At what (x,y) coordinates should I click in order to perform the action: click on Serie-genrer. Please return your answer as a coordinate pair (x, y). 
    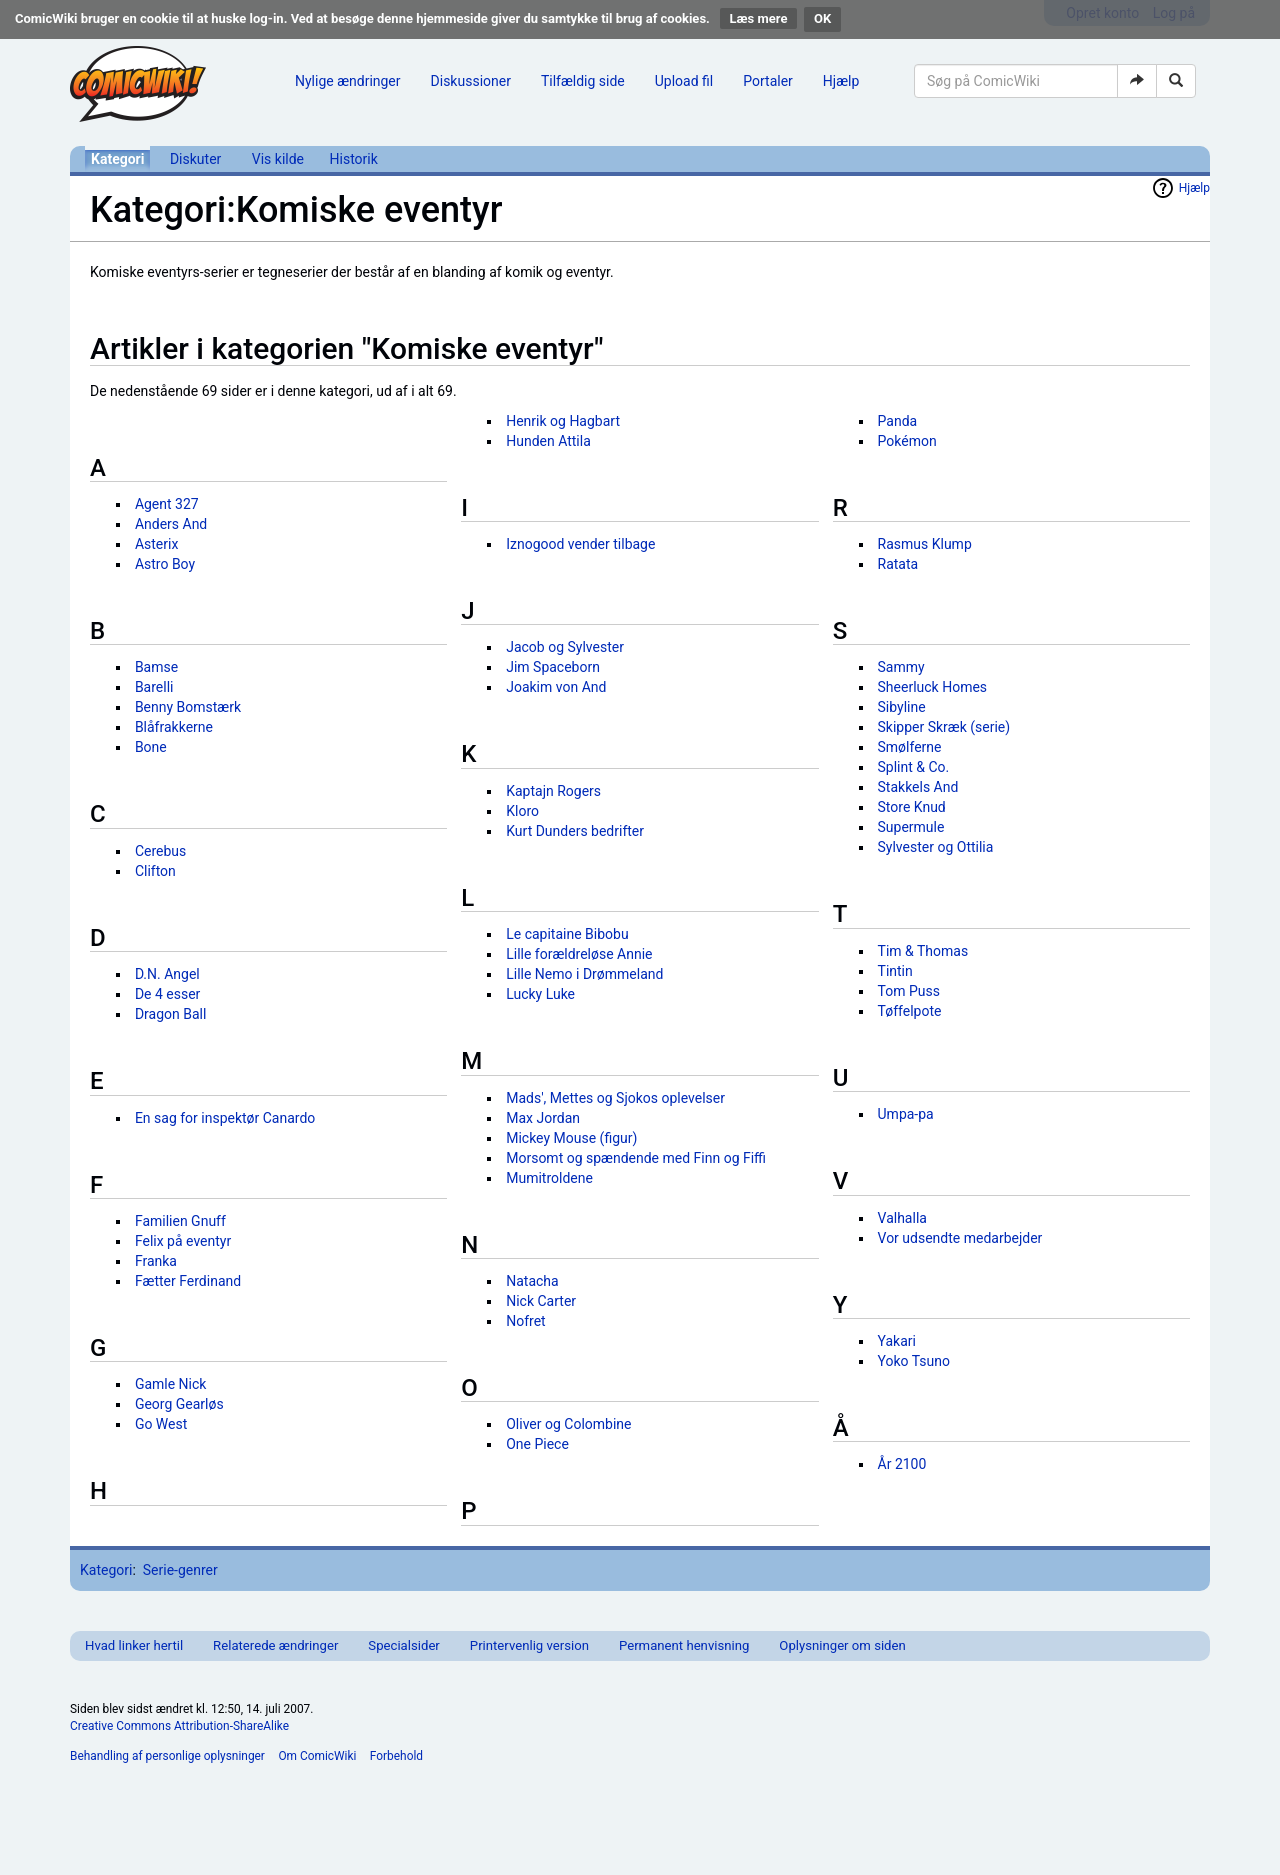
    Looking at the image, I should click on (180, 1570).